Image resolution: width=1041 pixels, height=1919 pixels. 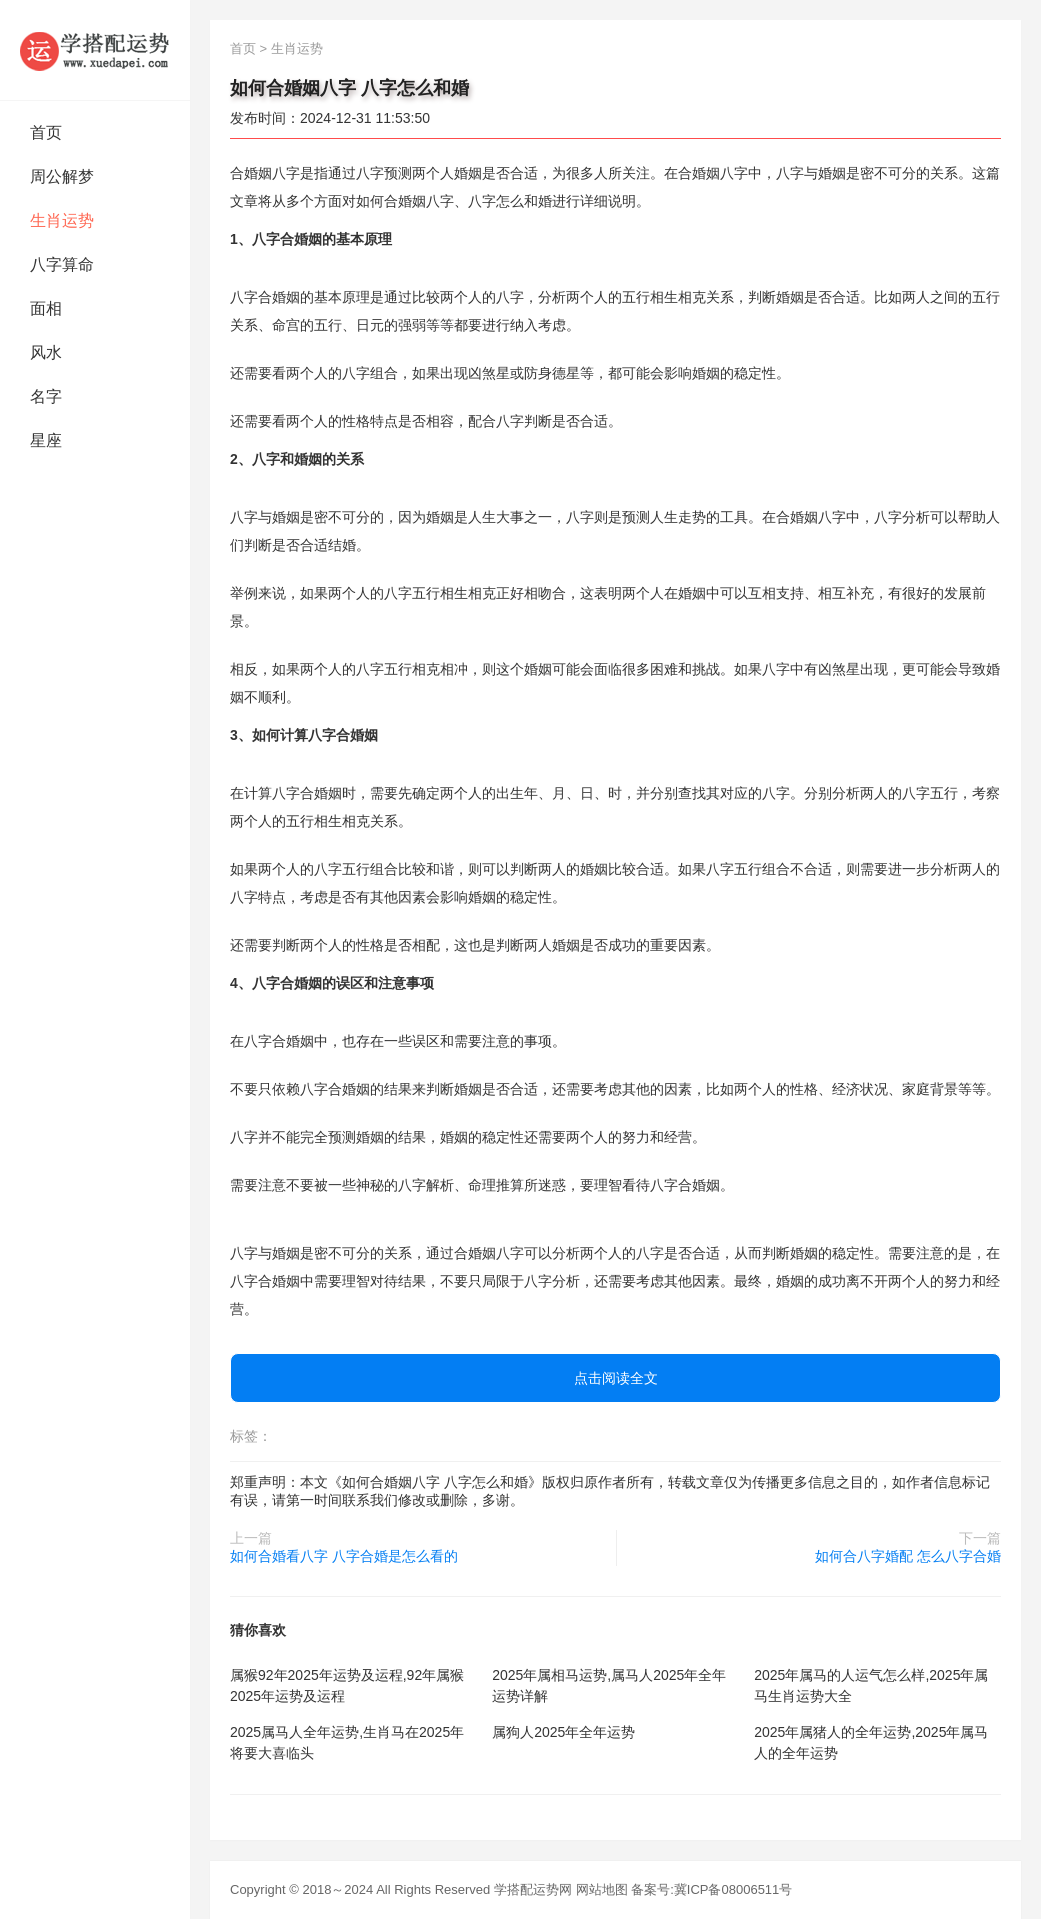 What do you see at coordinates (46, 352) in the screenshot?
I see `风水` at bounding box center [46, 352].